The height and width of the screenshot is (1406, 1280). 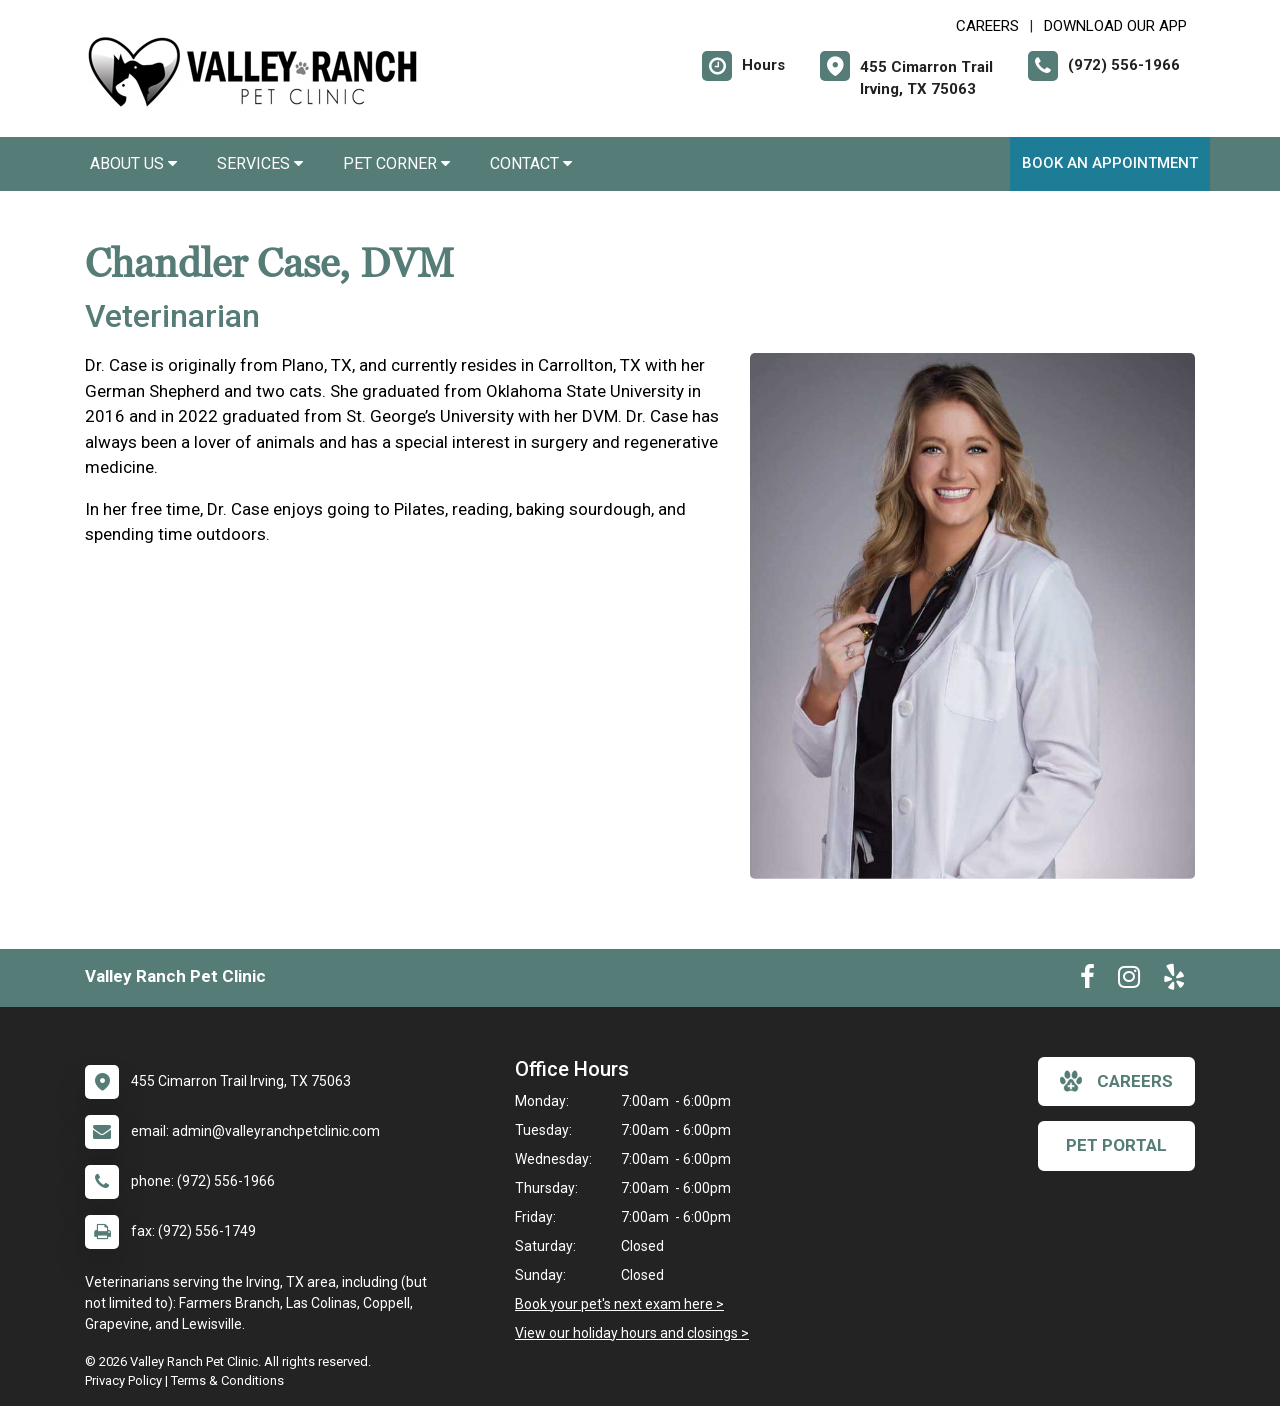 I want to click on Pet Corner [button], so click(x=396, y=163).